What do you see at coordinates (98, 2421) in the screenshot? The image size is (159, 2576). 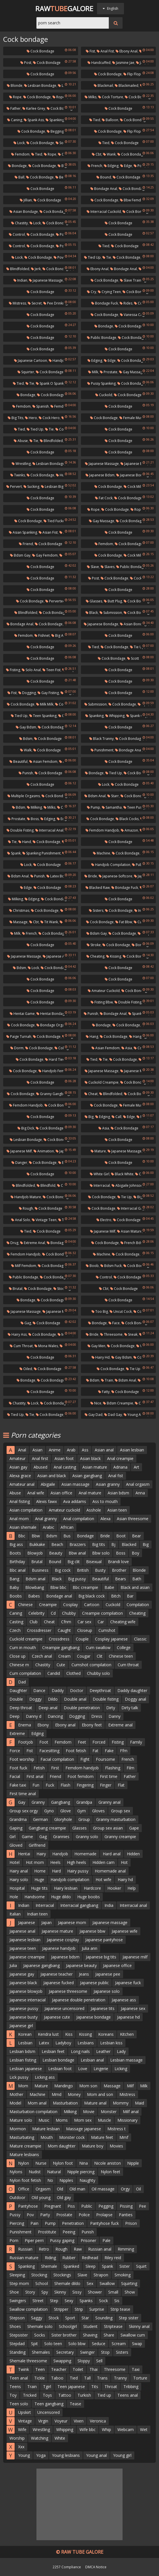 I see `Veronica` at bounding box center [98, 2421].